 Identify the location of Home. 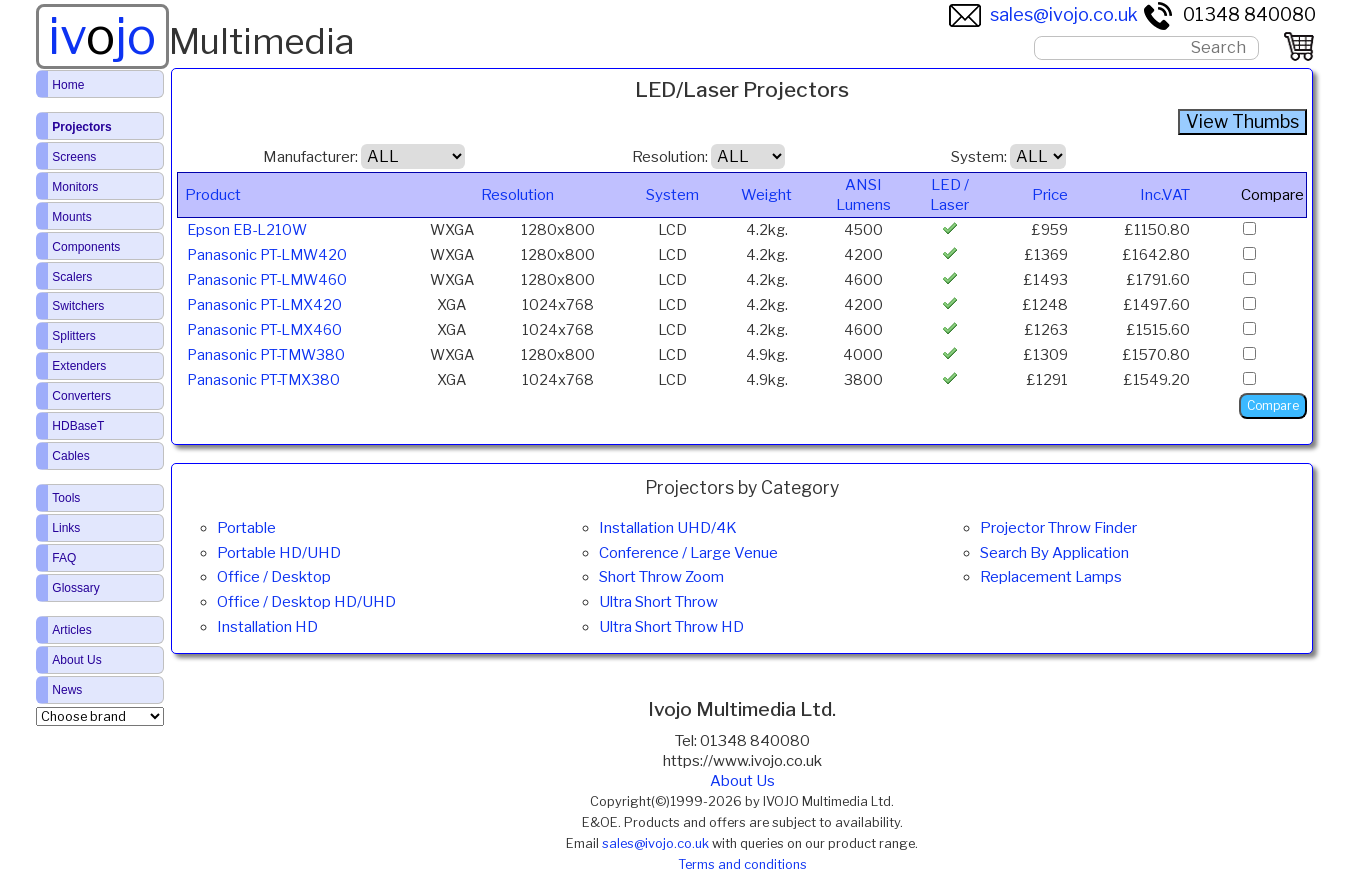
(68, 85).